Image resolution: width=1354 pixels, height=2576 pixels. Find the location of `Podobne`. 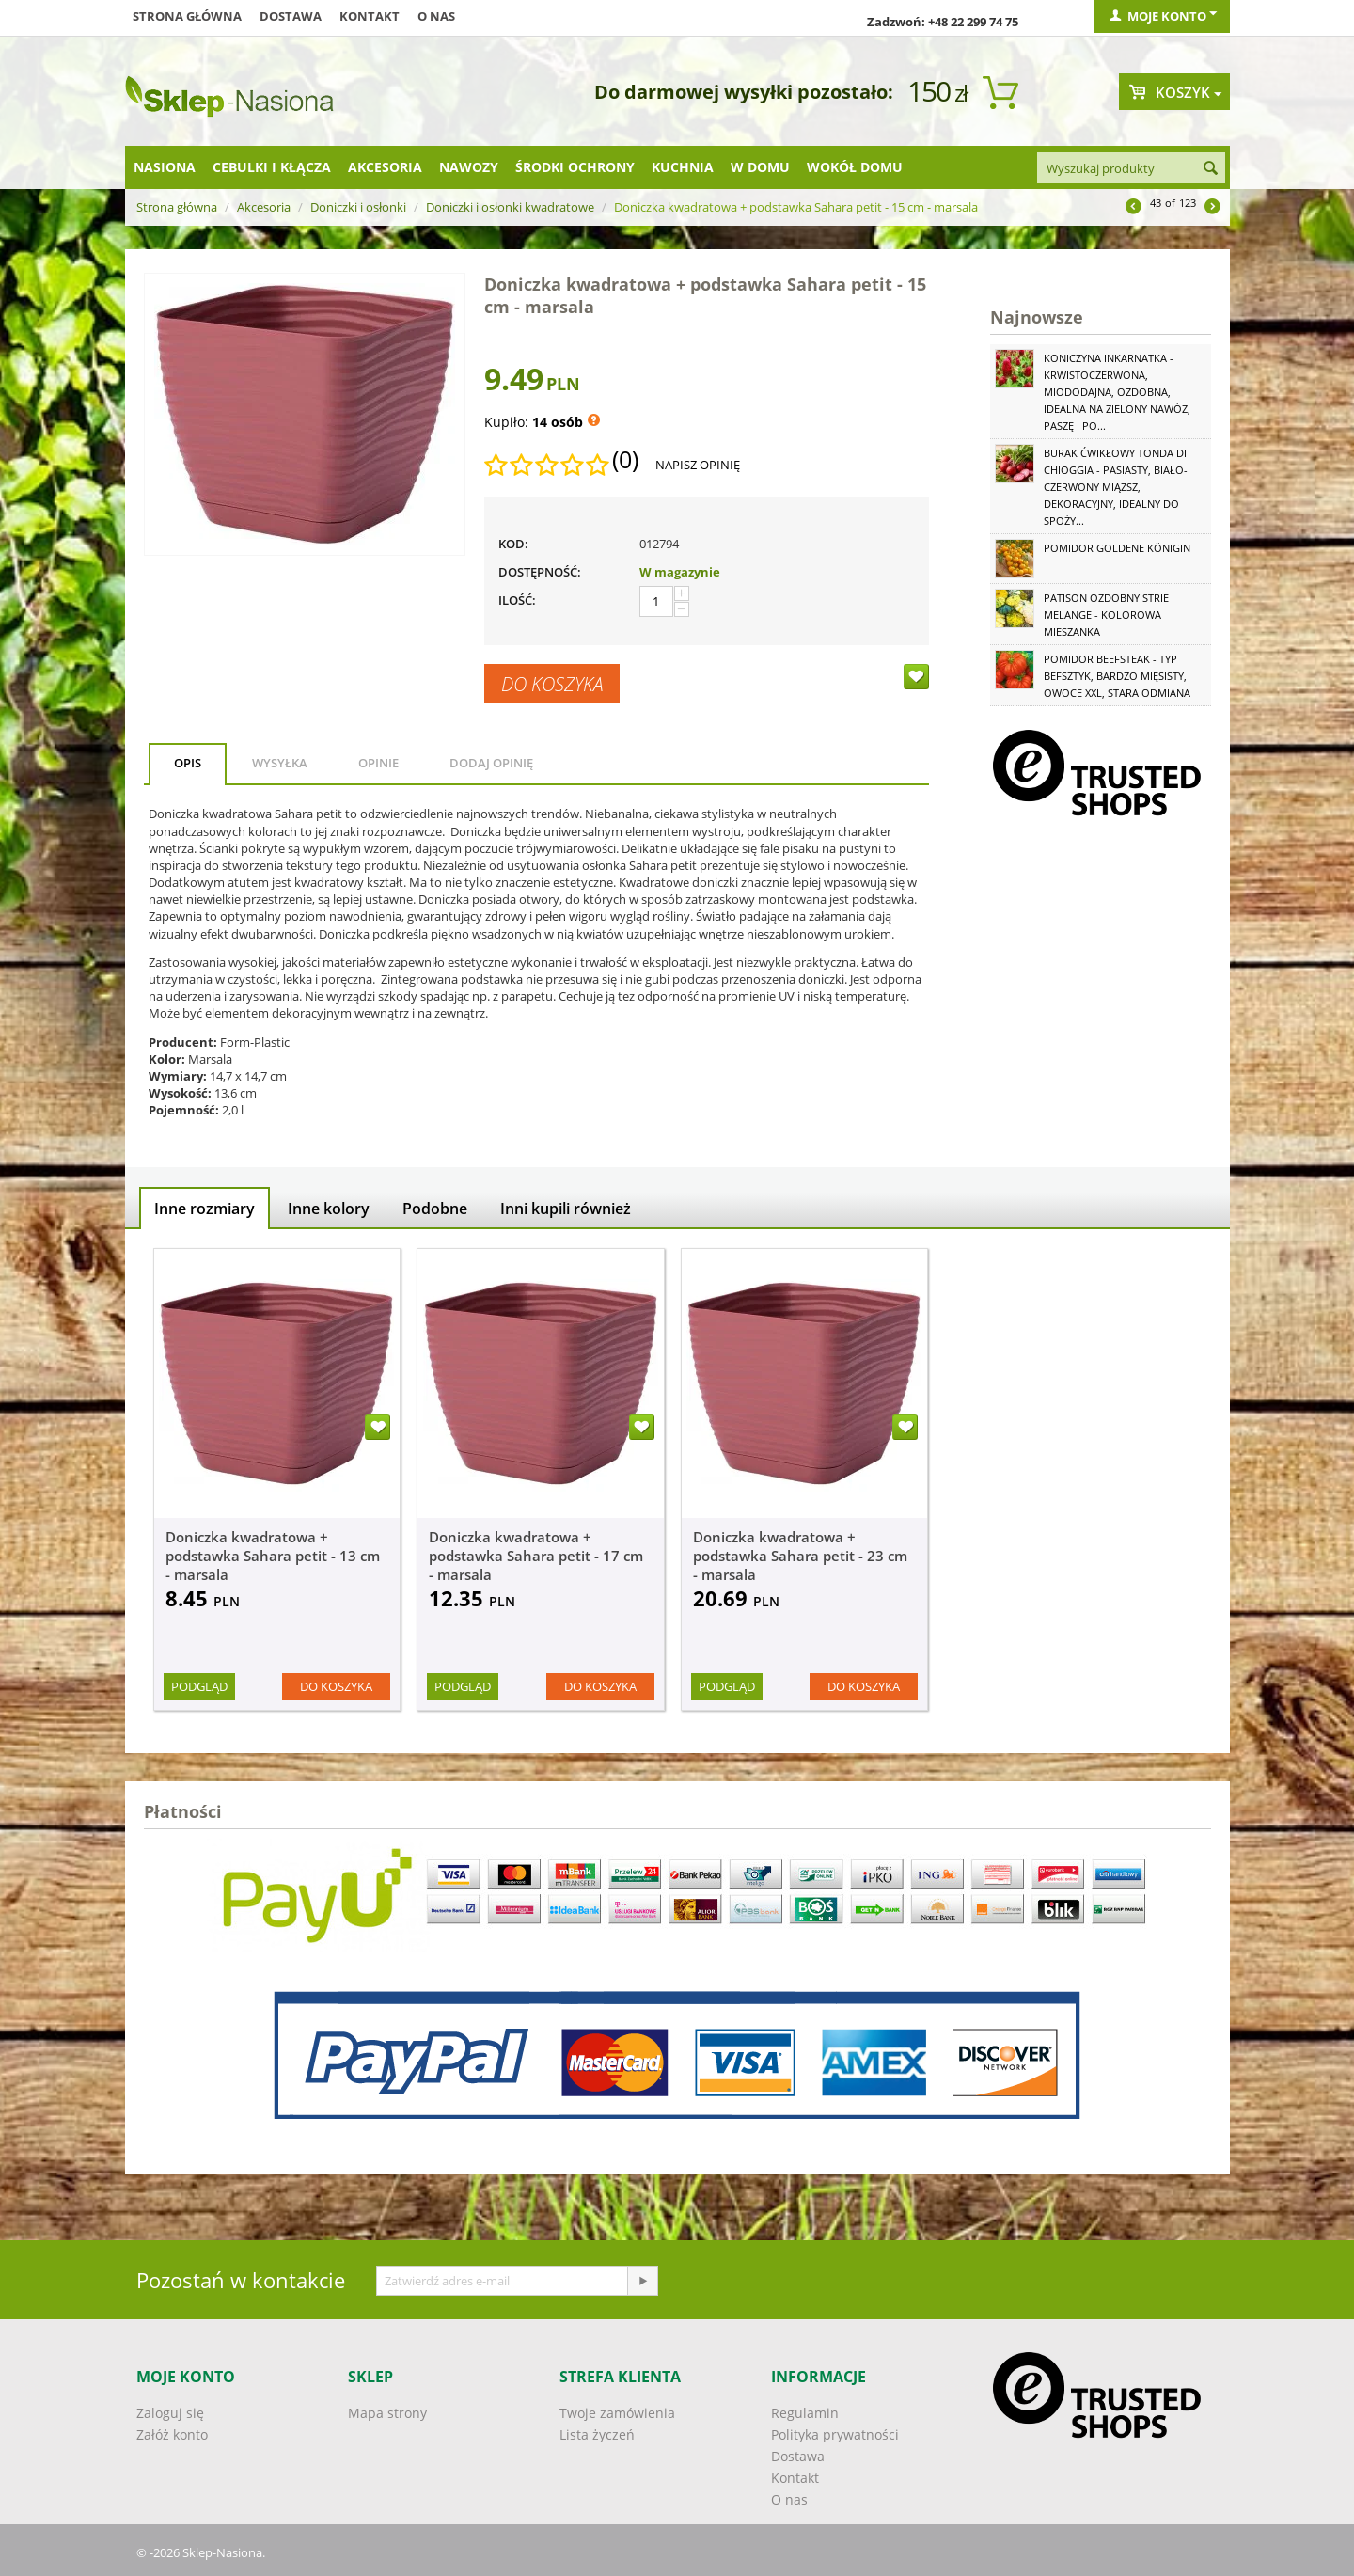

Podobne is located at coordinates (434, 1208).